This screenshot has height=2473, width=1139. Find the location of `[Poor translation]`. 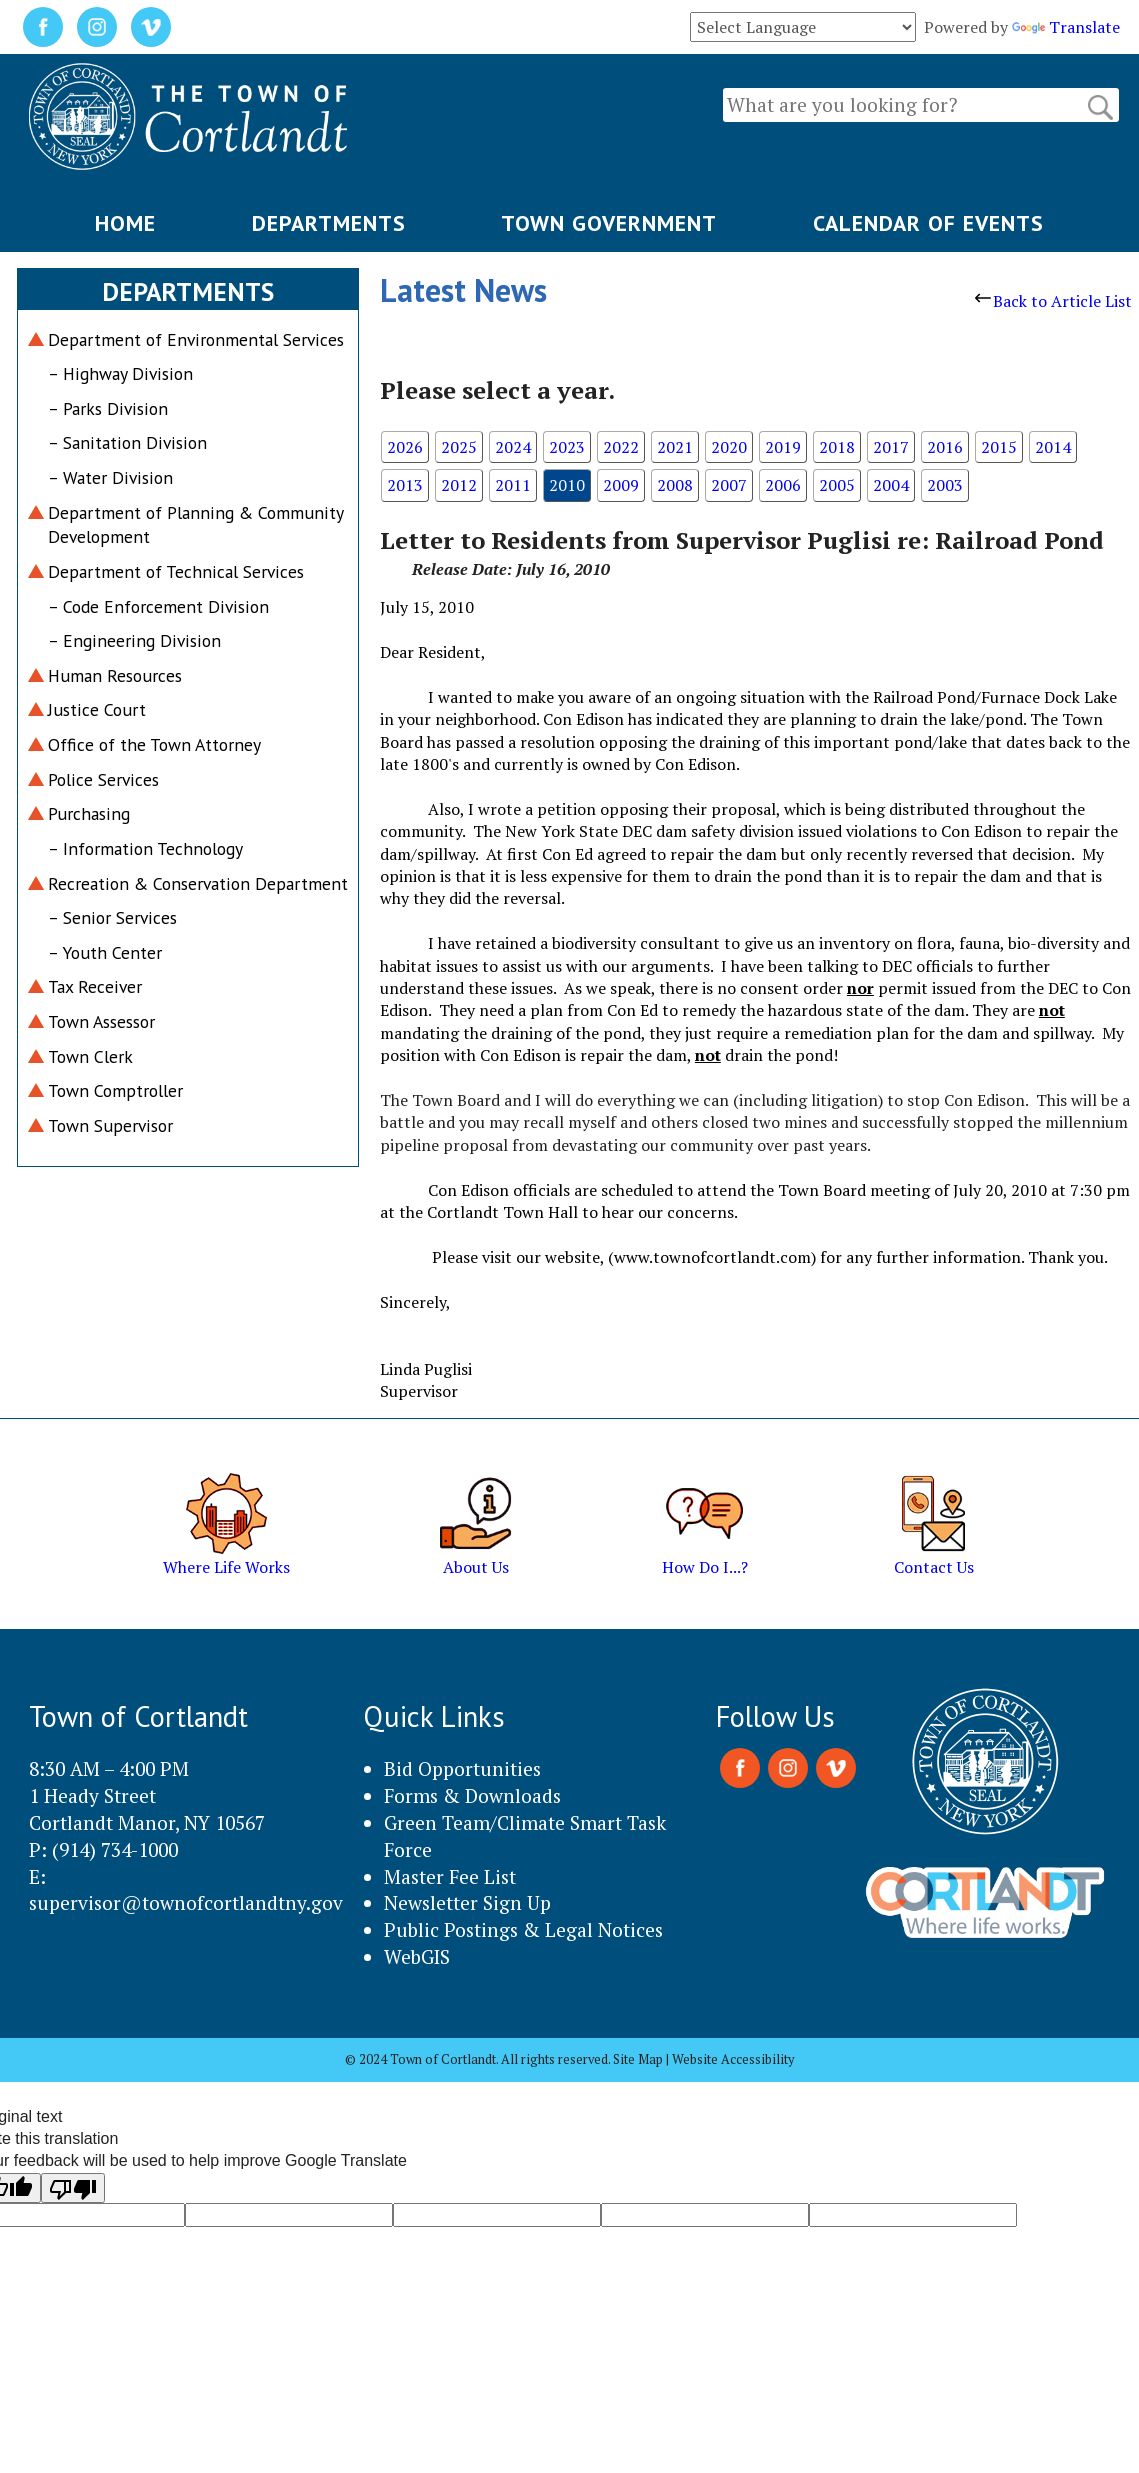

[Poor translation] is located at coordinates (73, 2188).